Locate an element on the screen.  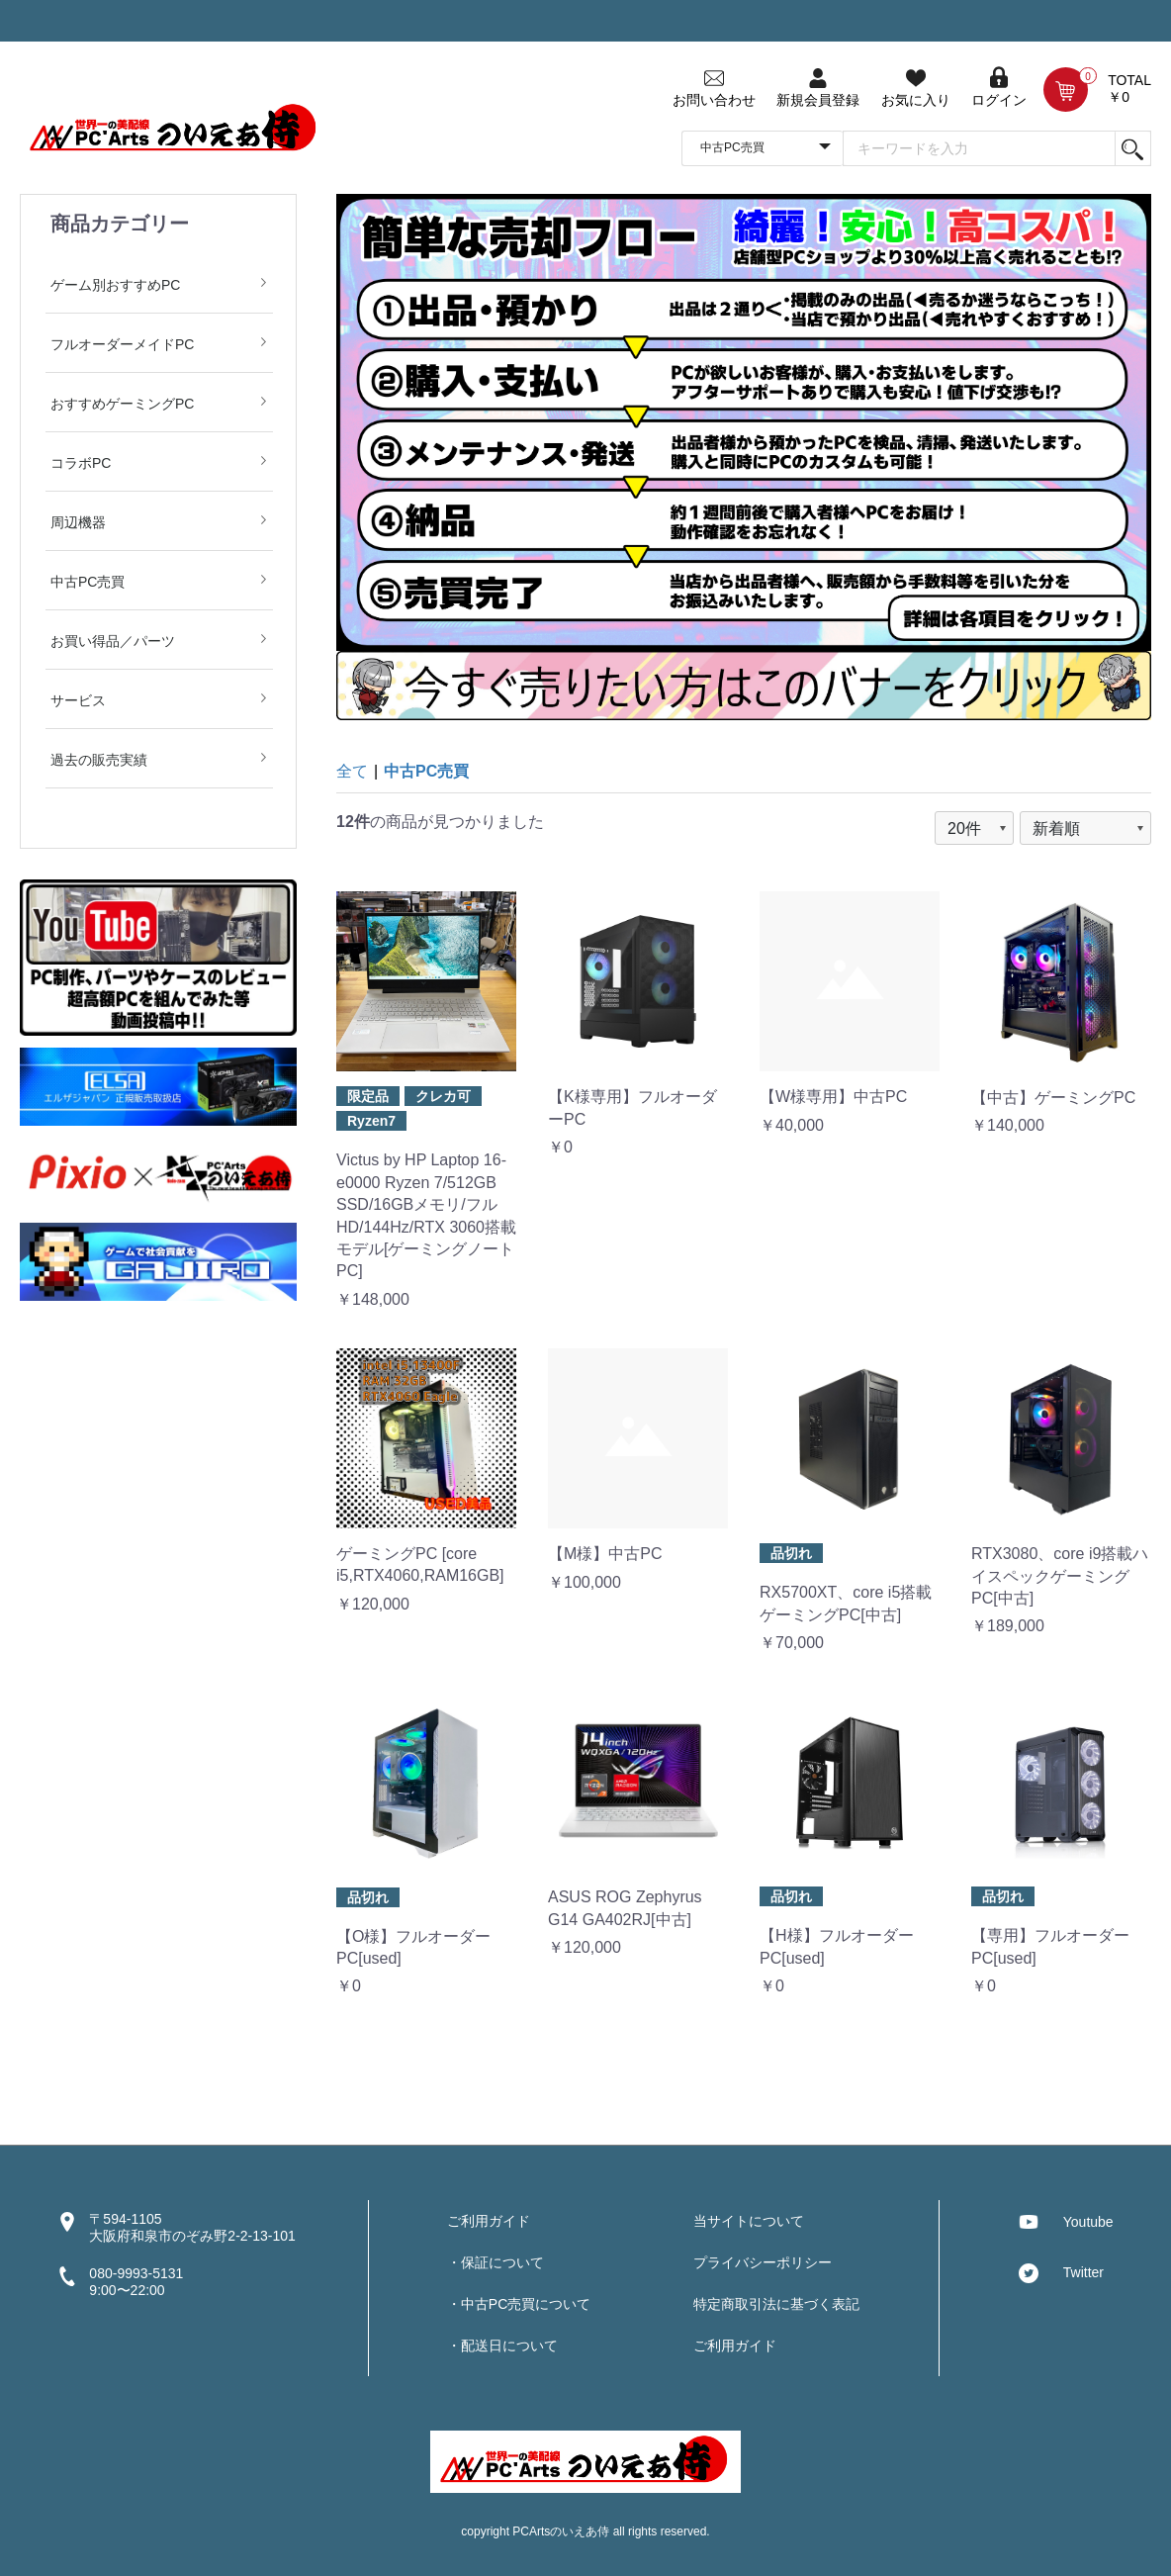
プライバシーポリシー is located at coordinates (762, 2262).